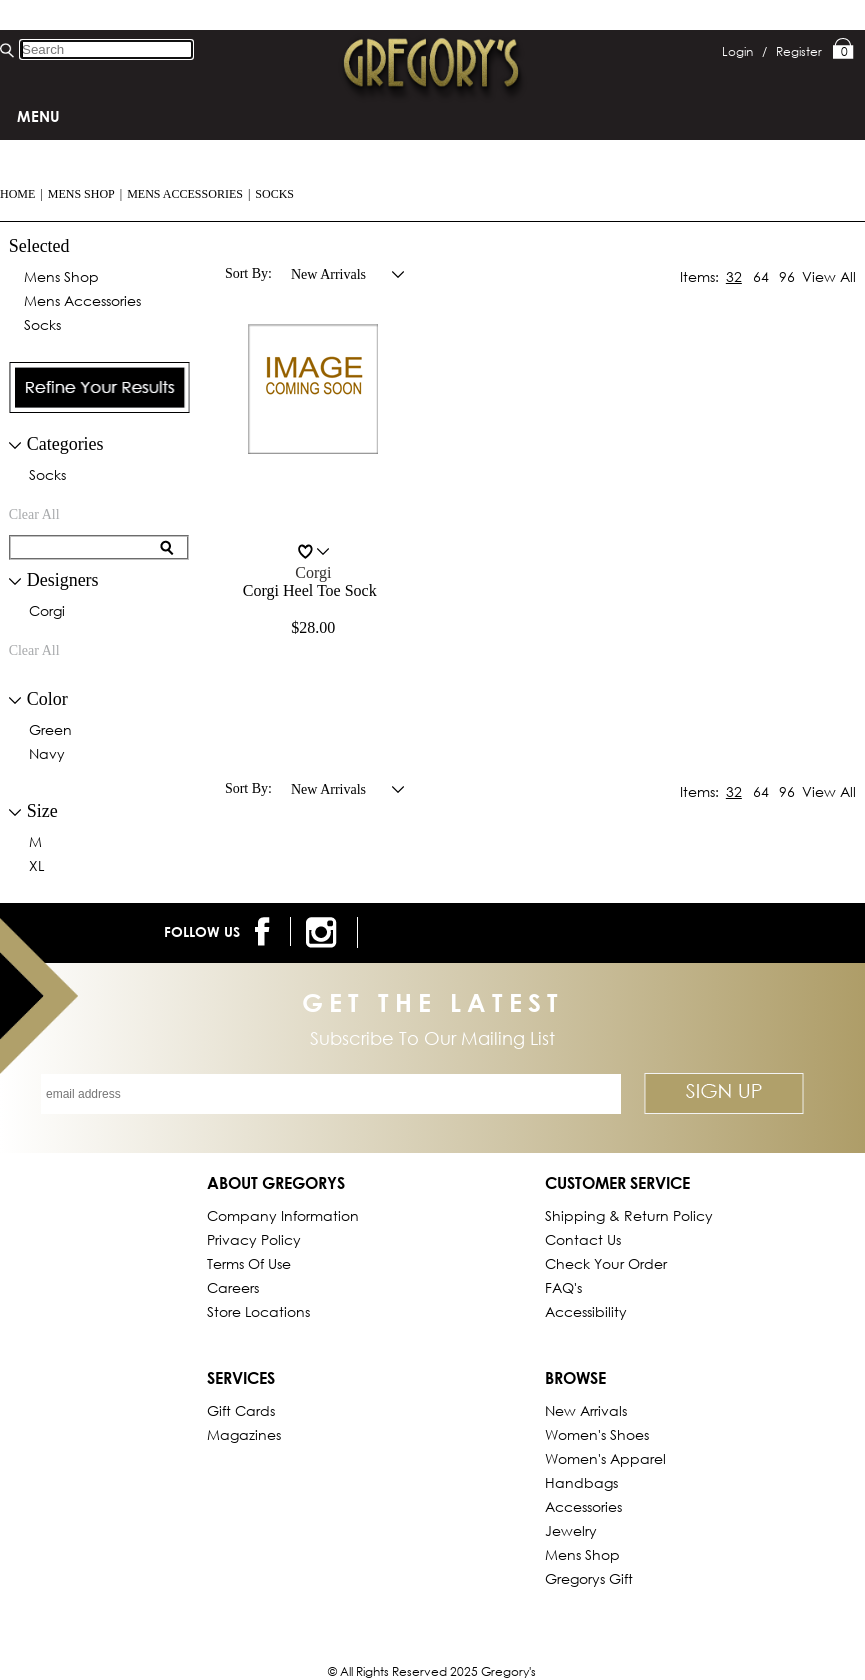 This screenshot has height=1680, width=865. I want to click on XL, so click(36, 867).